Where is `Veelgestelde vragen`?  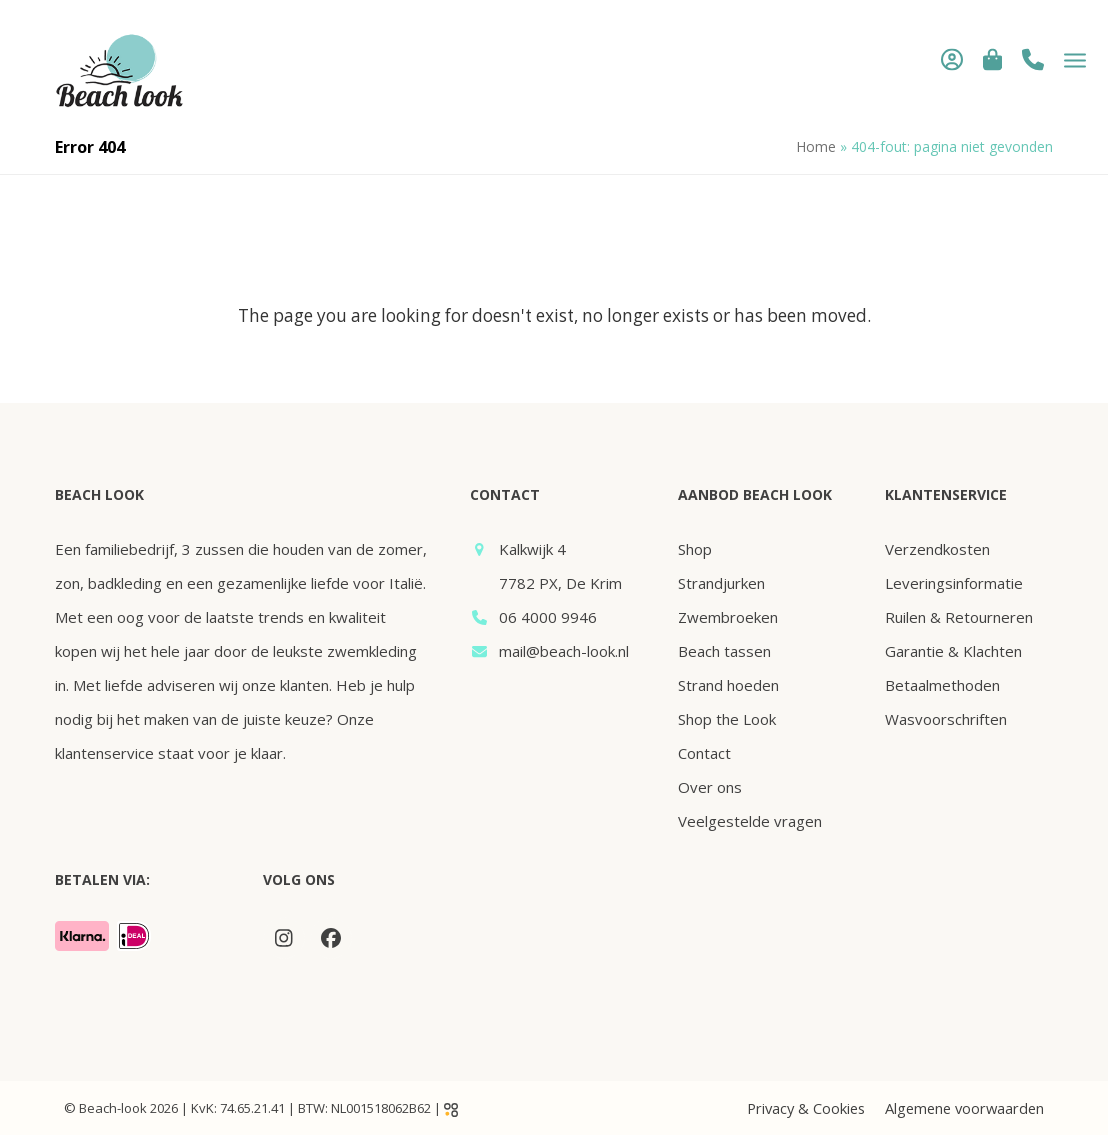
Veelgestelde vragen is located at coordinates (750, 821).